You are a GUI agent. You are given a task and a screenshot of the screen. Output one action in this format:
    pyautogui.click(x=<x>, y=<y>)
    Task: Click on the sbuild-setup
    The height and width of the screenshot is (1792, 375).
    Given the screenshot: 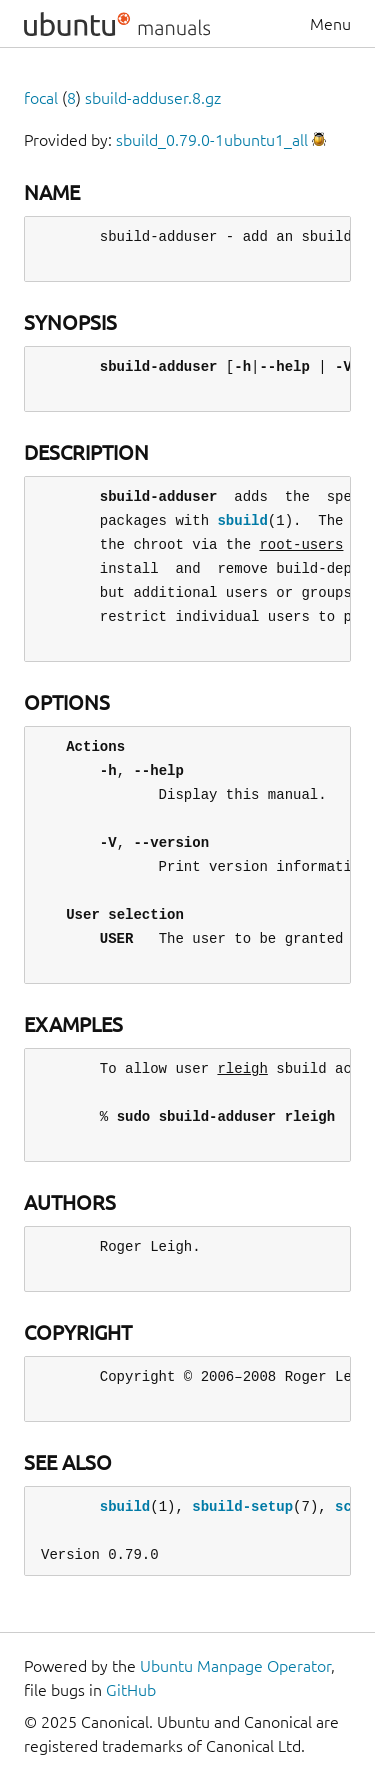 What is the action you would take?
    pyautogui.click(x=242, y=1506)
    